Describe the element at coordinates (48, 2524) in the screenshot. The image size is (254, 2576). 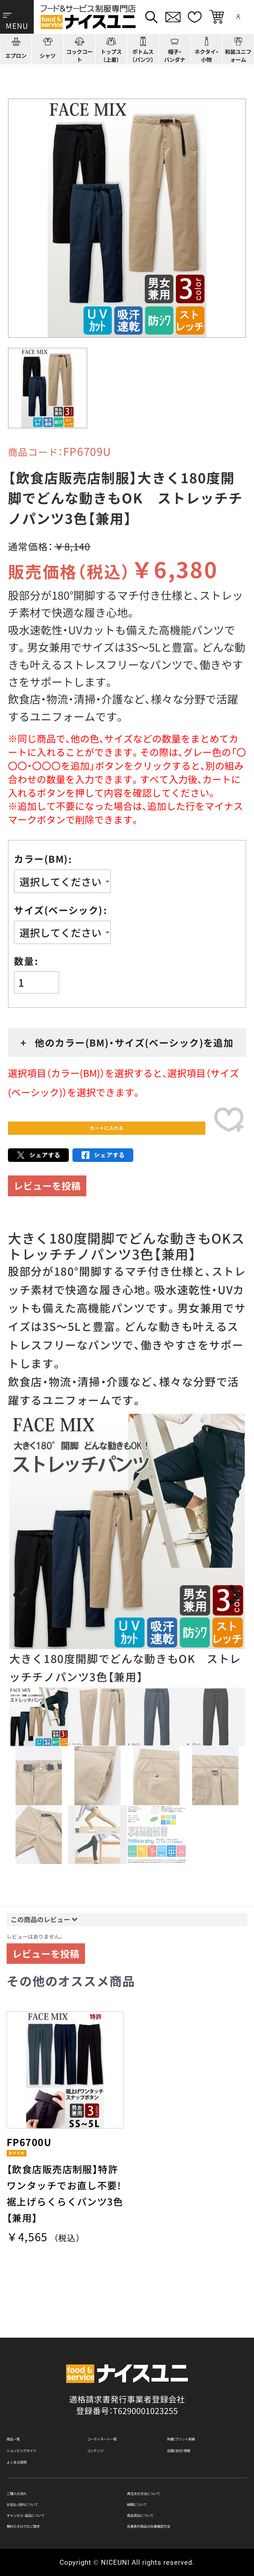
I see `無料カタログのご請求` at that location.